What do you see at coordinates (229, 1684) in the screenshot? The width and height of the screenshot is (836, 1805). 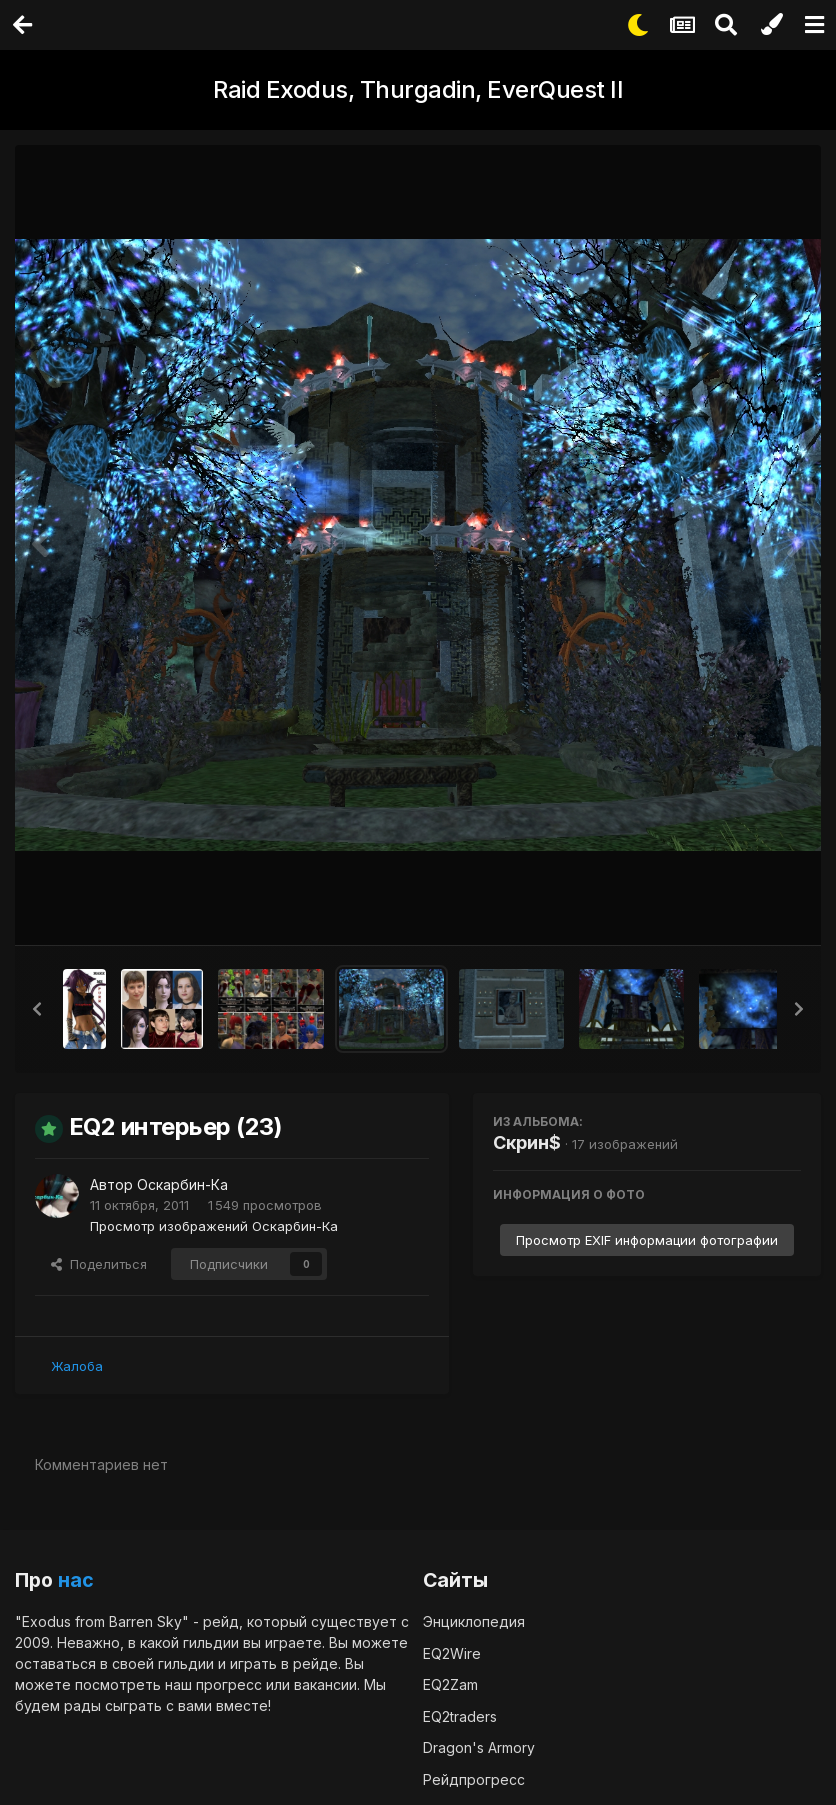 I see `прогресс` at bounding box center [229, 1684].